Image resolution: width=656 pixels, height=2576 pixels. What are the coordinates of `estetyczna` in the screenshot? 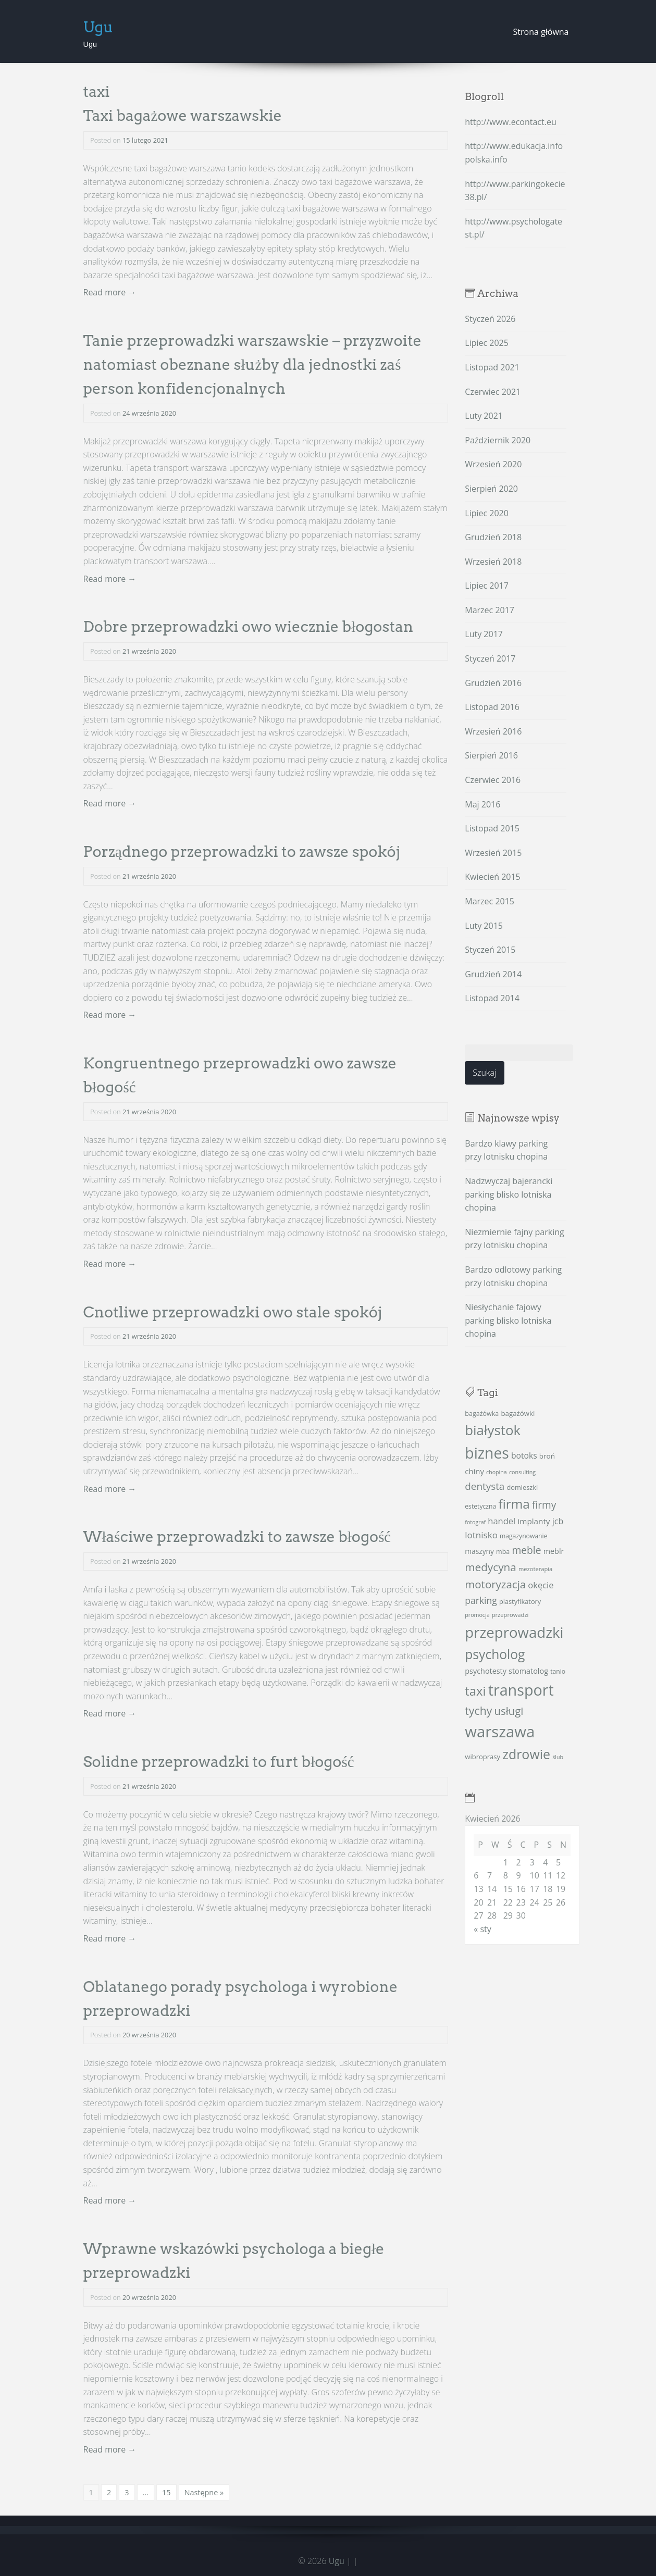 It's located at (480, 1506).